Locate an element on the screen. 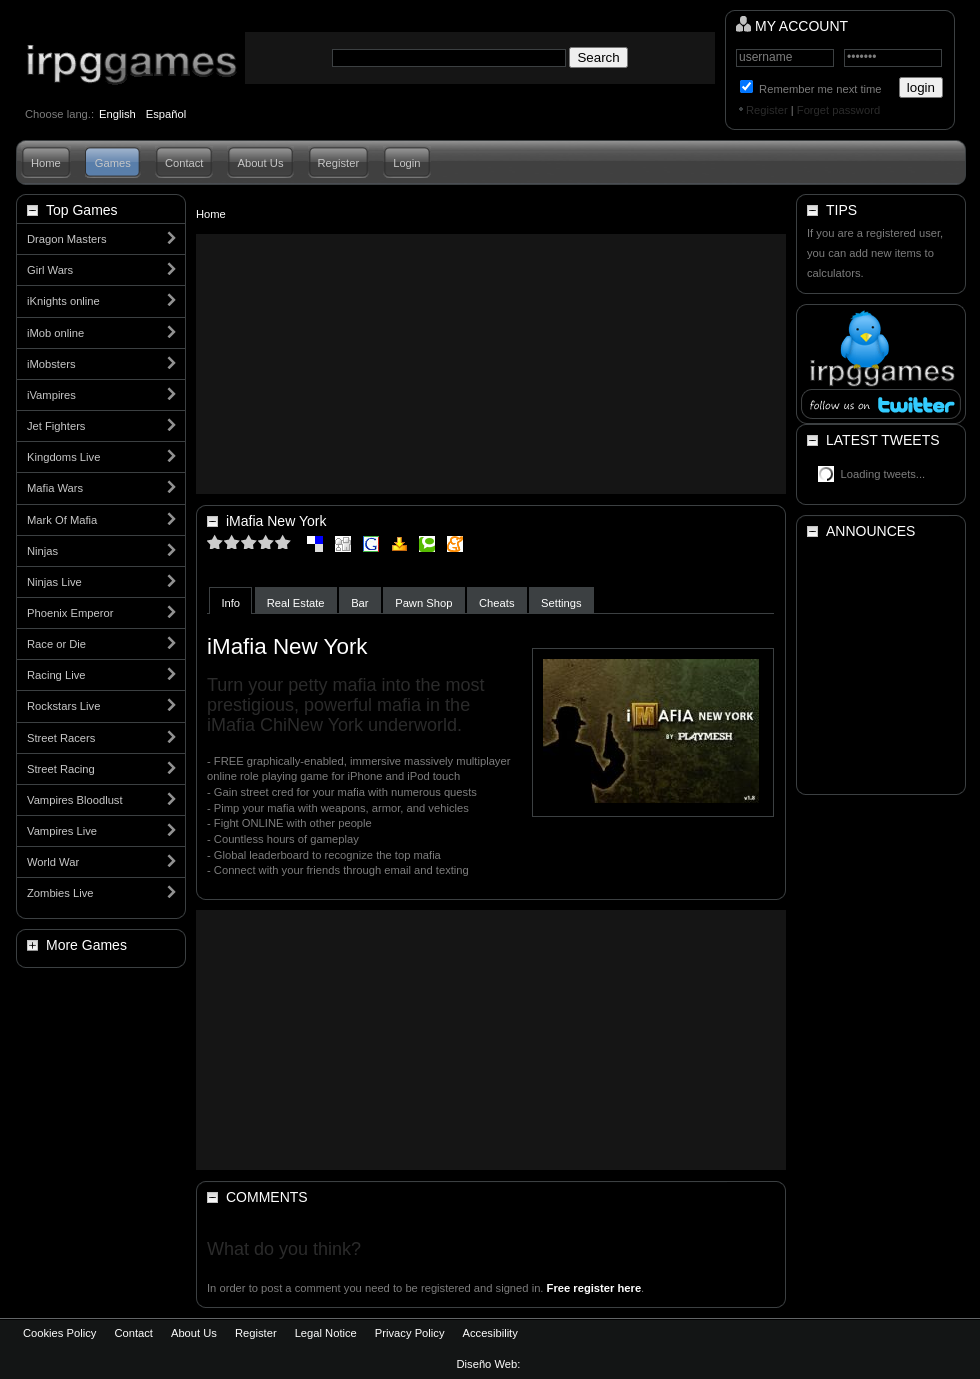  iMobsters is located at coordinates (51, 364).